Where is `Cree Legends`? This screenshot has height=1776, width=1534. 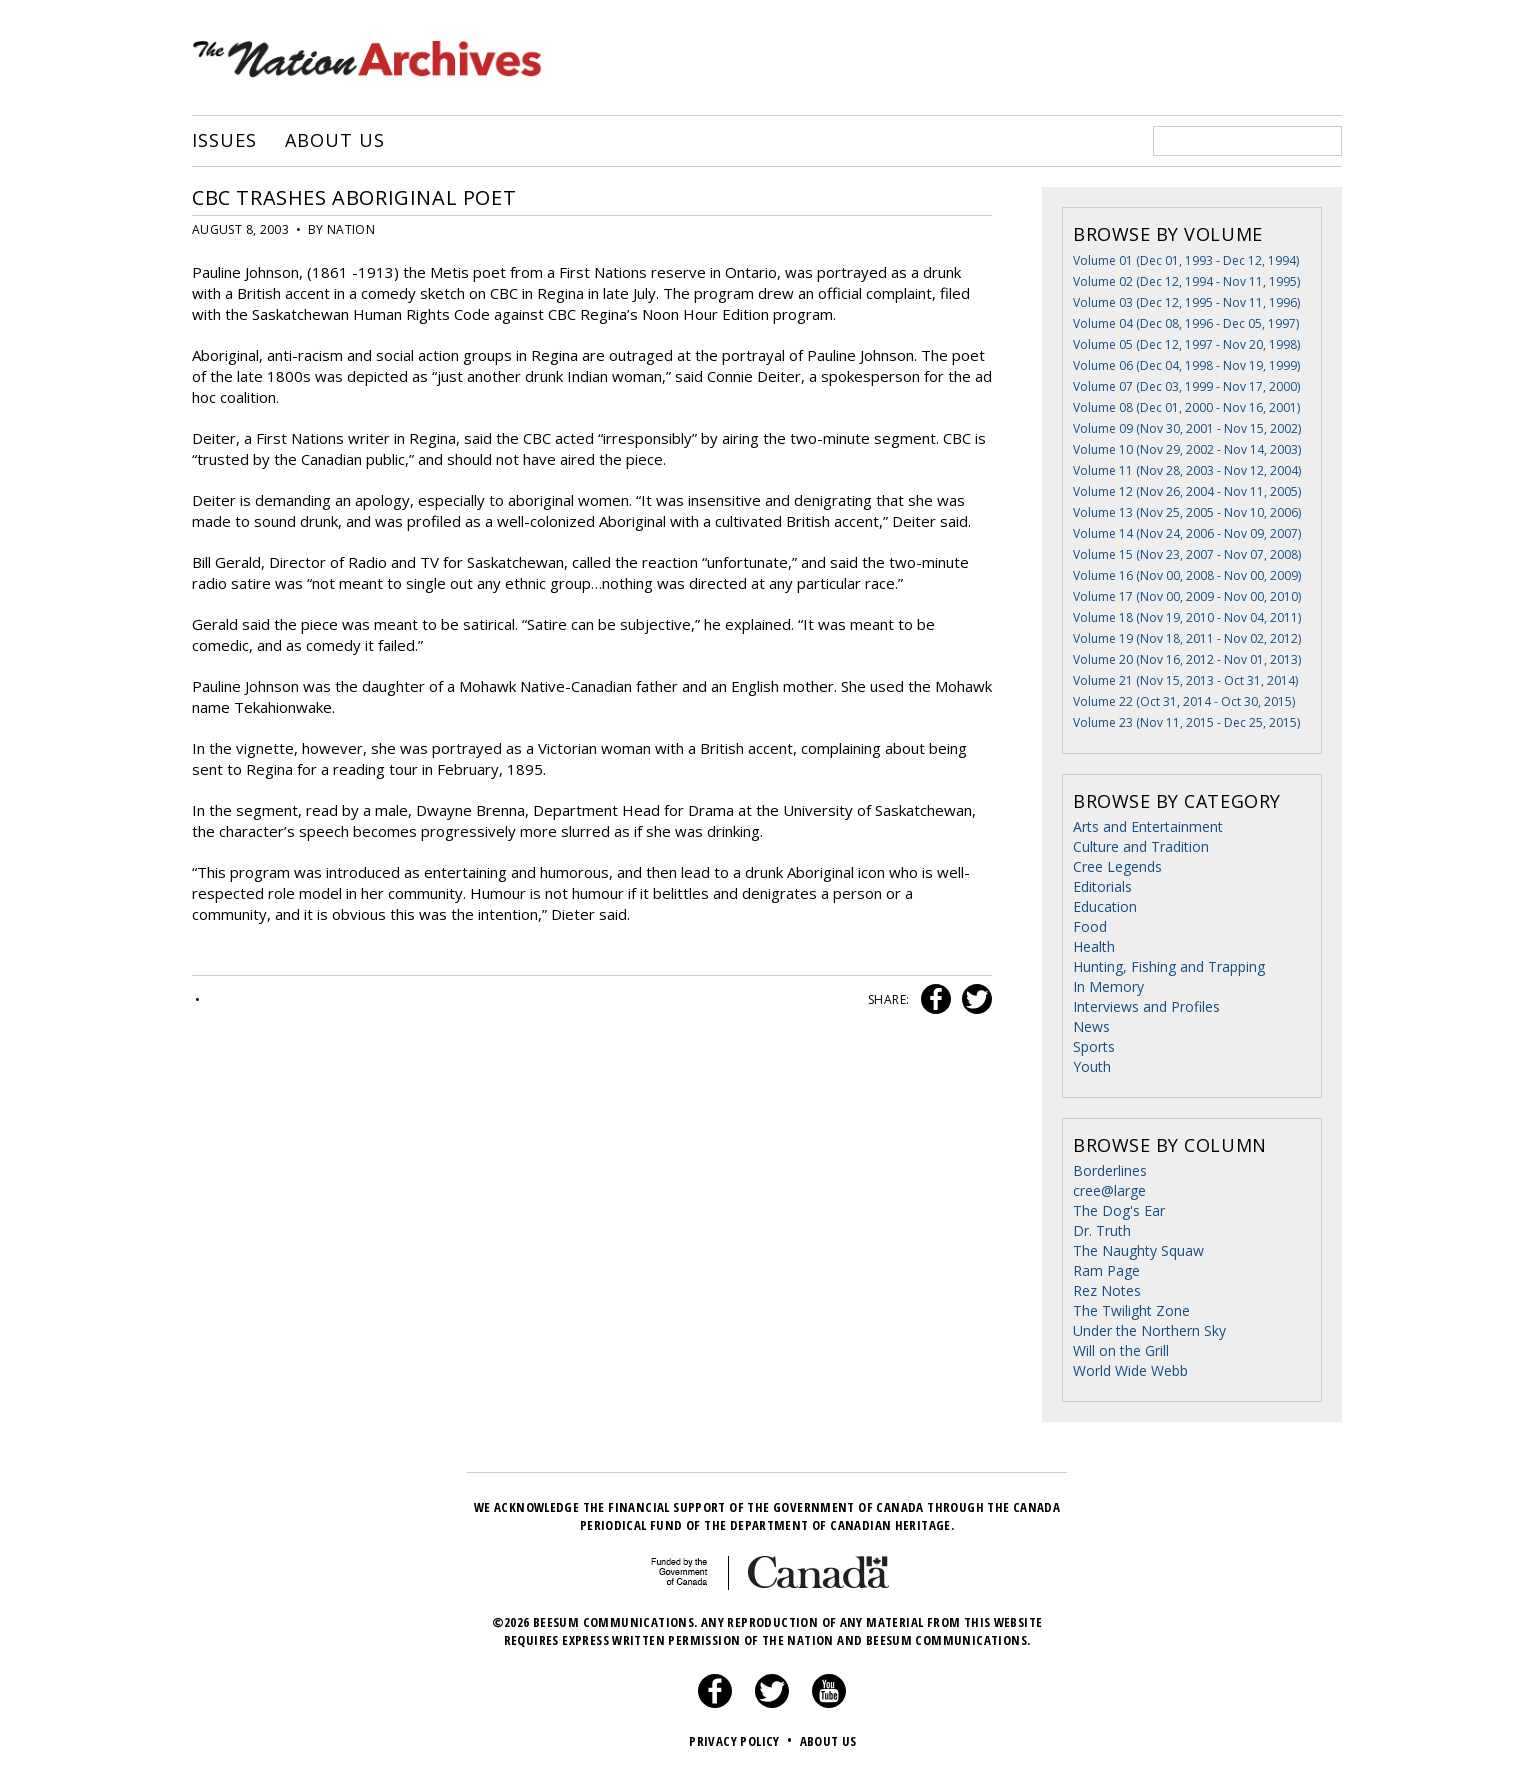 Cree Legends is located at coordinates (1117, 866).